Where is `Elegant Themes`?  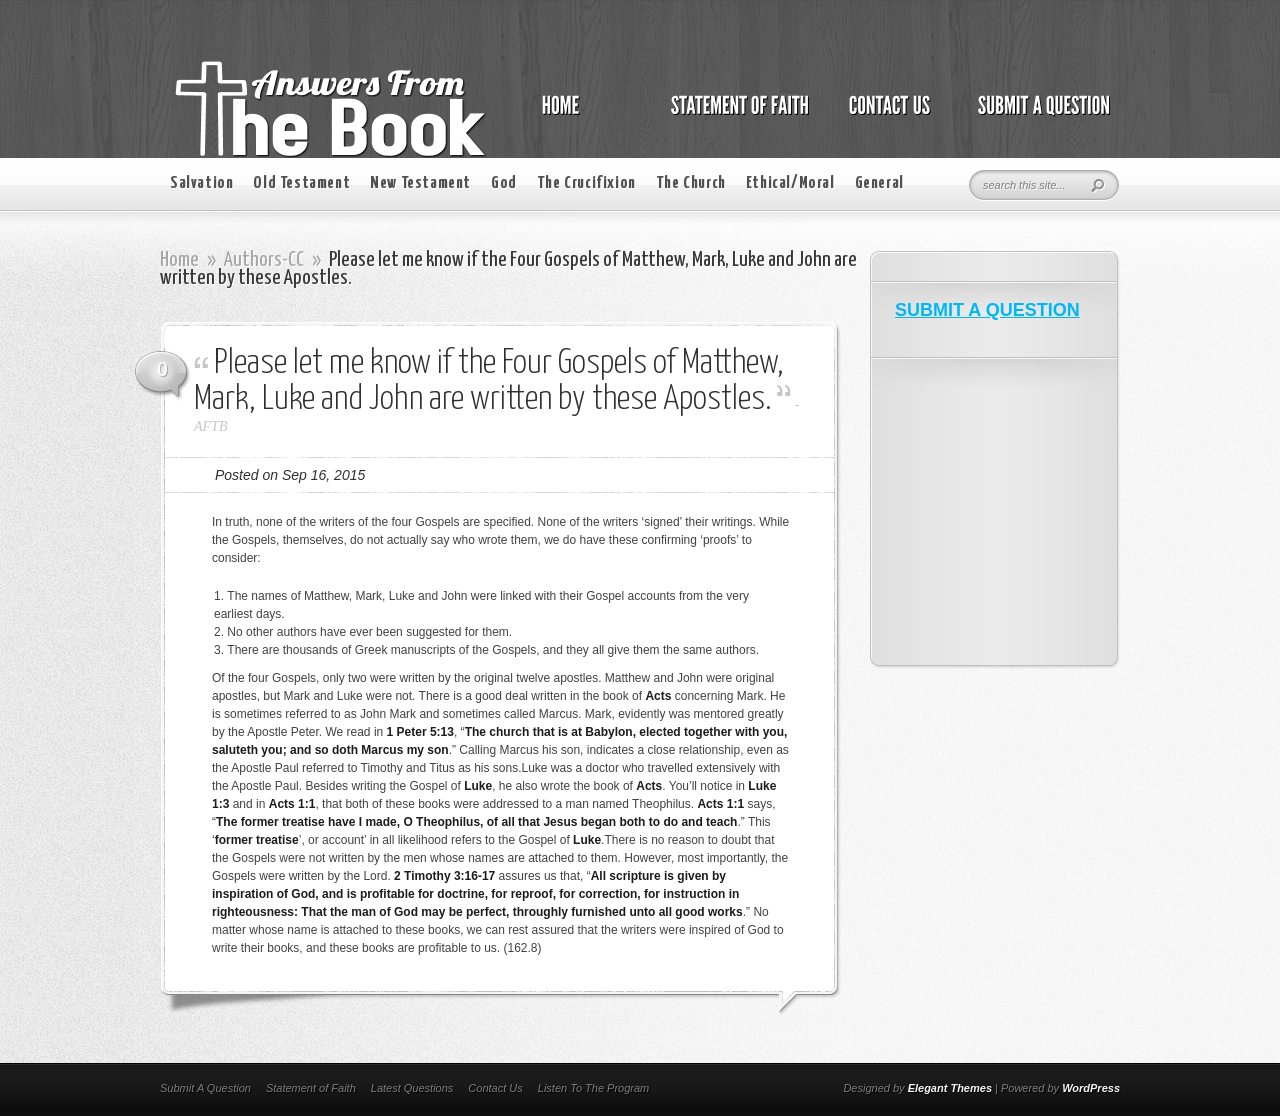
Elegant Themes is located at coordinates (950, 1088).